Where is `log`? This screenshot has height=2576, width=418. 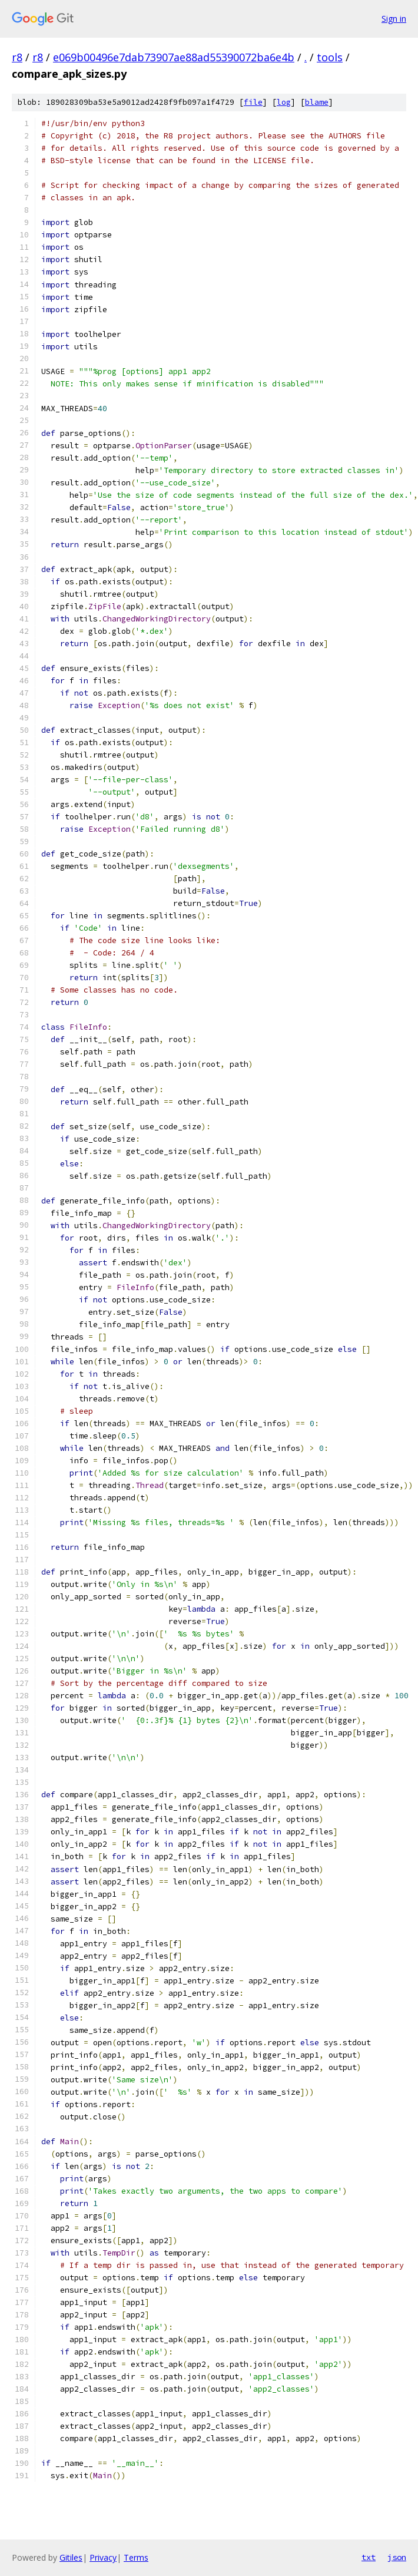
log is located at coordinates (284, 102).